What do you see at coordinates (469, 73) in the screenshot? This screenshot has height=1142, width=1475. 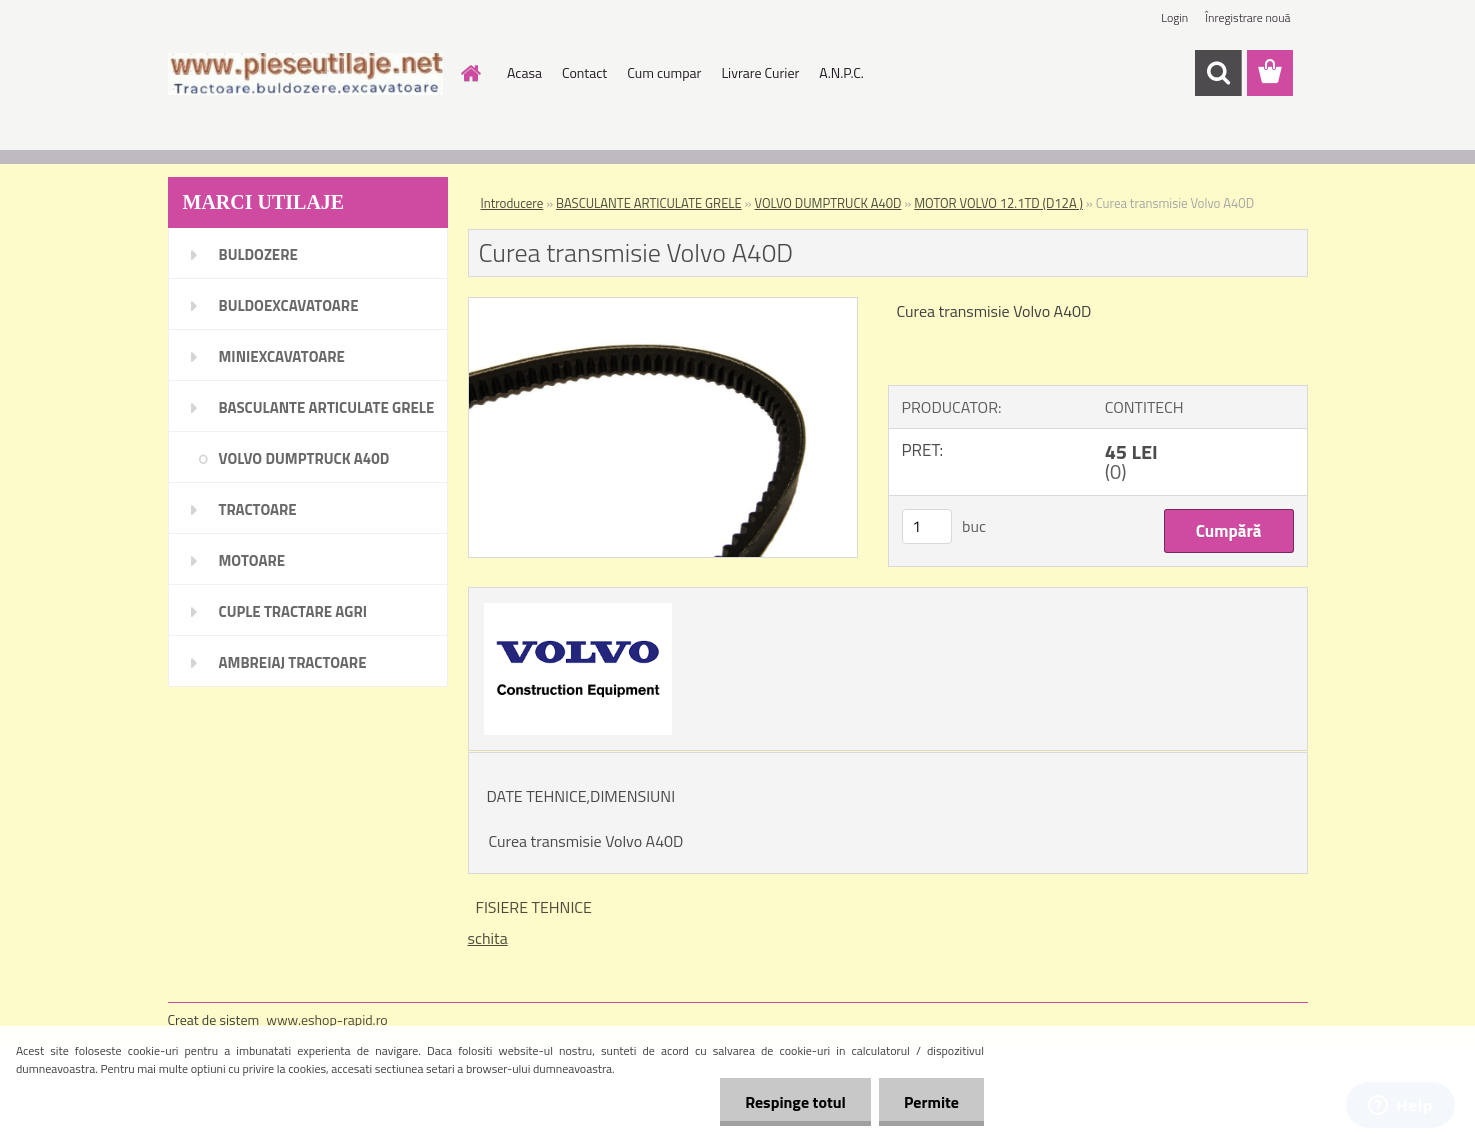 I see `[Homepage]` at bounding box center [469, 73].